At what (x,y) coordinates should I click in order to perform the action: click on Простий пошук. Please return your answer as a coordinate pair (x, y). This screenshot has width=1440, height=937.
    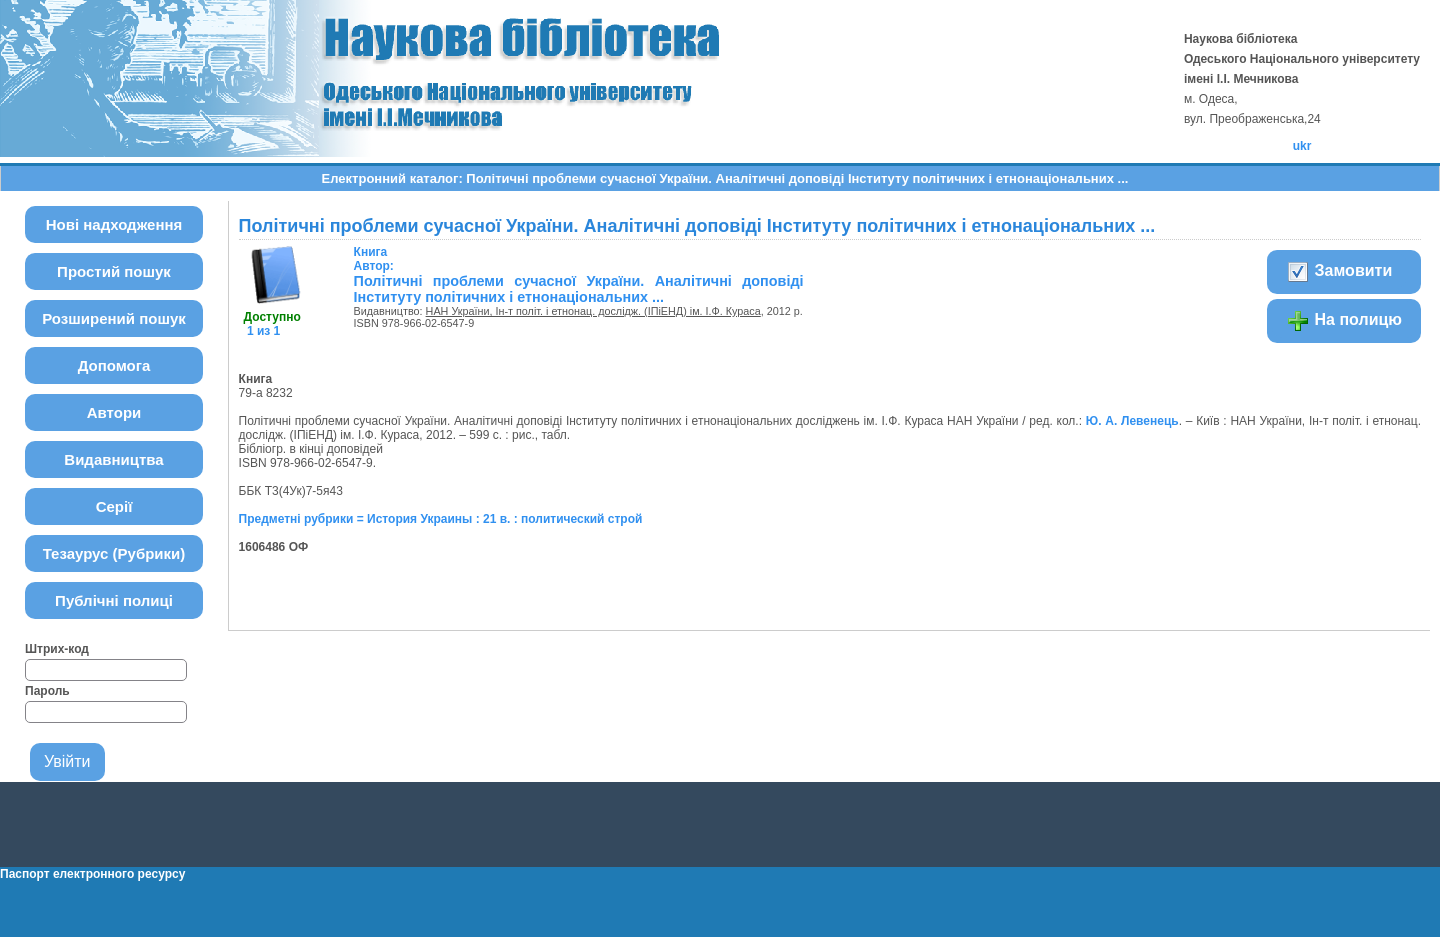
    Looking at the image, I should click on (114, 271).